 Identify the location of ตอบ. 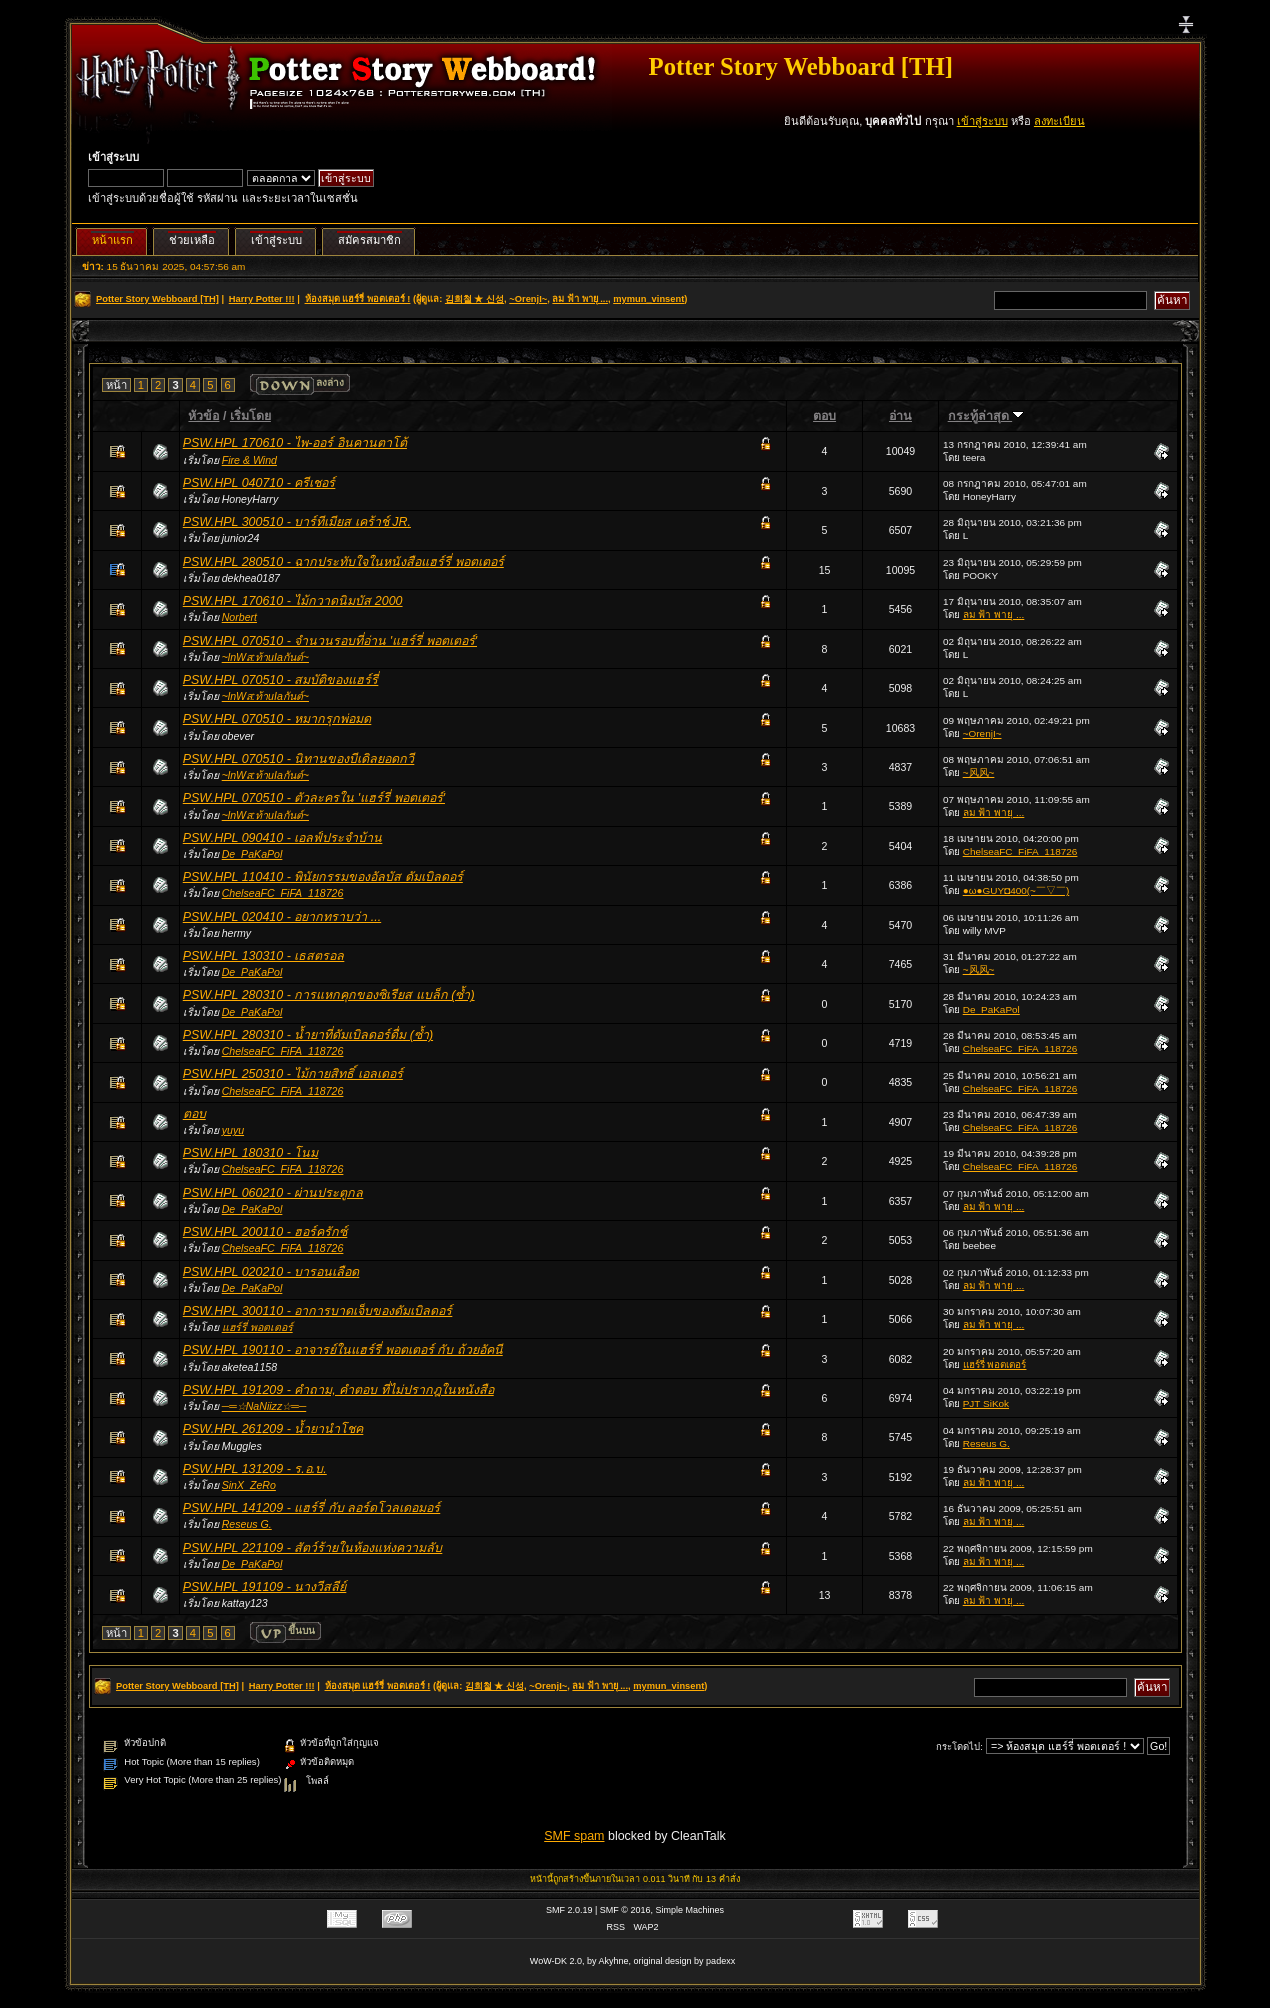
(824, 416).